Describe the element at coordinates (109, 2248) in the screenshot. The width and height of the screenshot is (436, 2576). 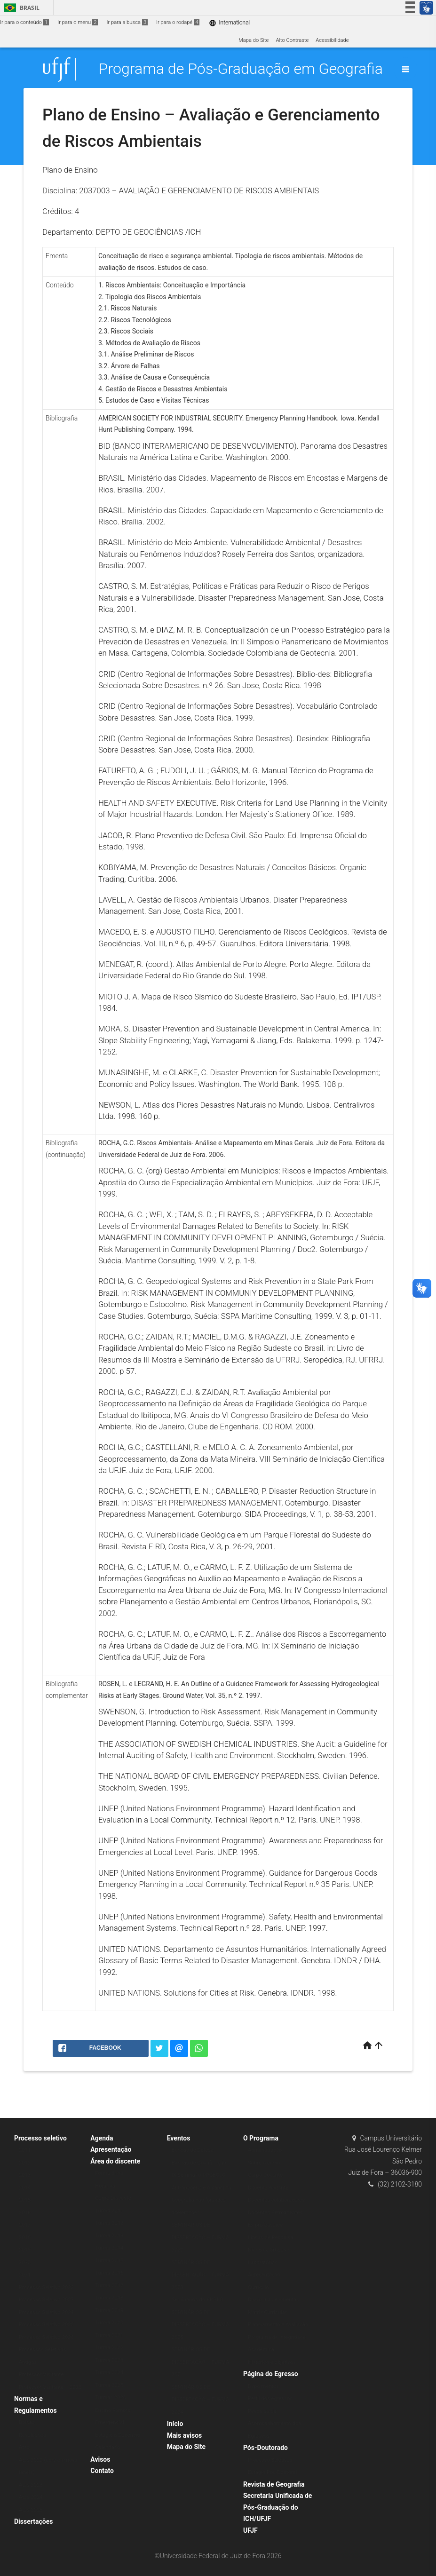
I see `Turma 2014` at that location.